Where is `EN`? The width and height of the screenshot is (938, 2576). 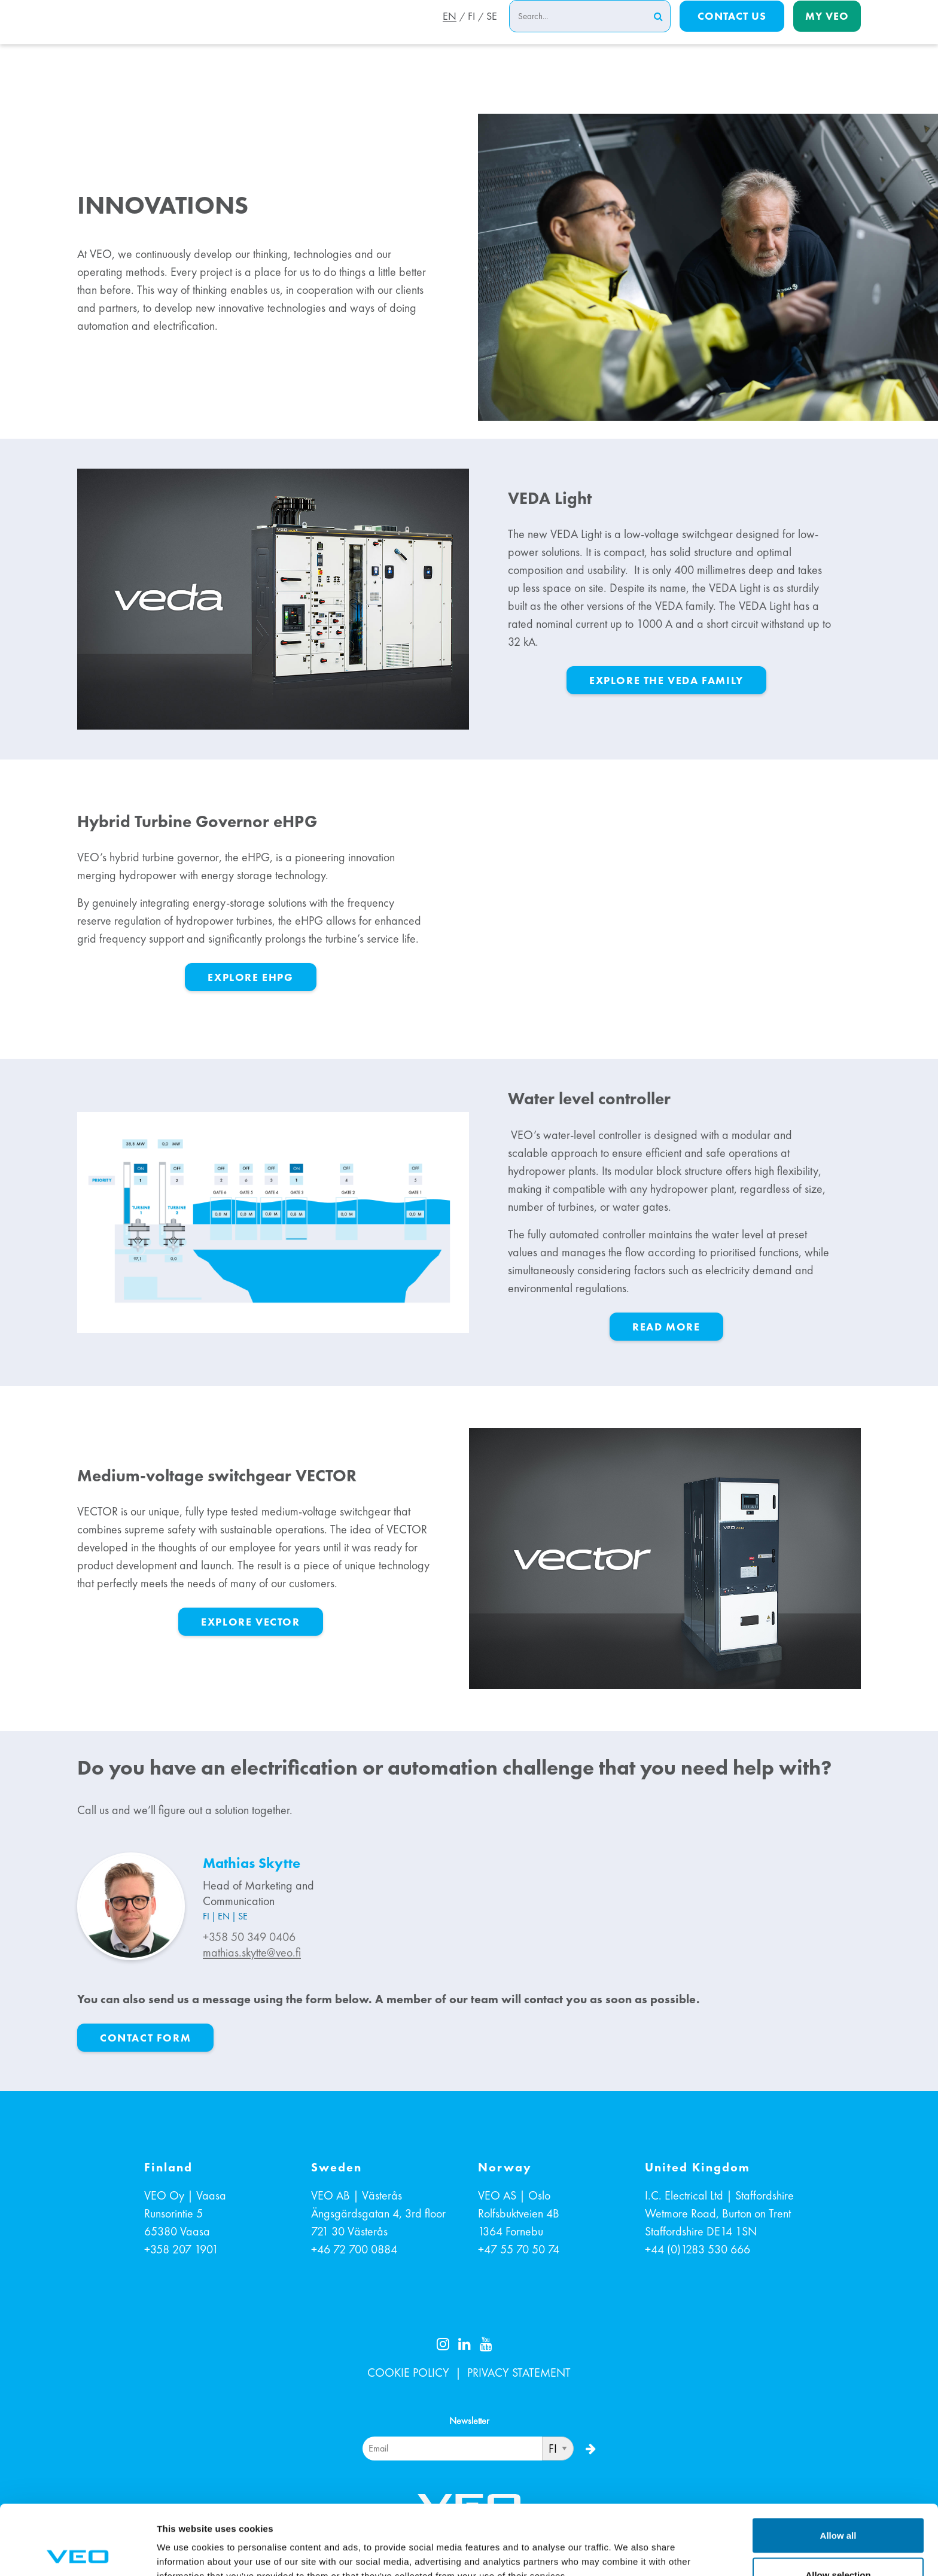
EN is located at coordinates (446, 31).